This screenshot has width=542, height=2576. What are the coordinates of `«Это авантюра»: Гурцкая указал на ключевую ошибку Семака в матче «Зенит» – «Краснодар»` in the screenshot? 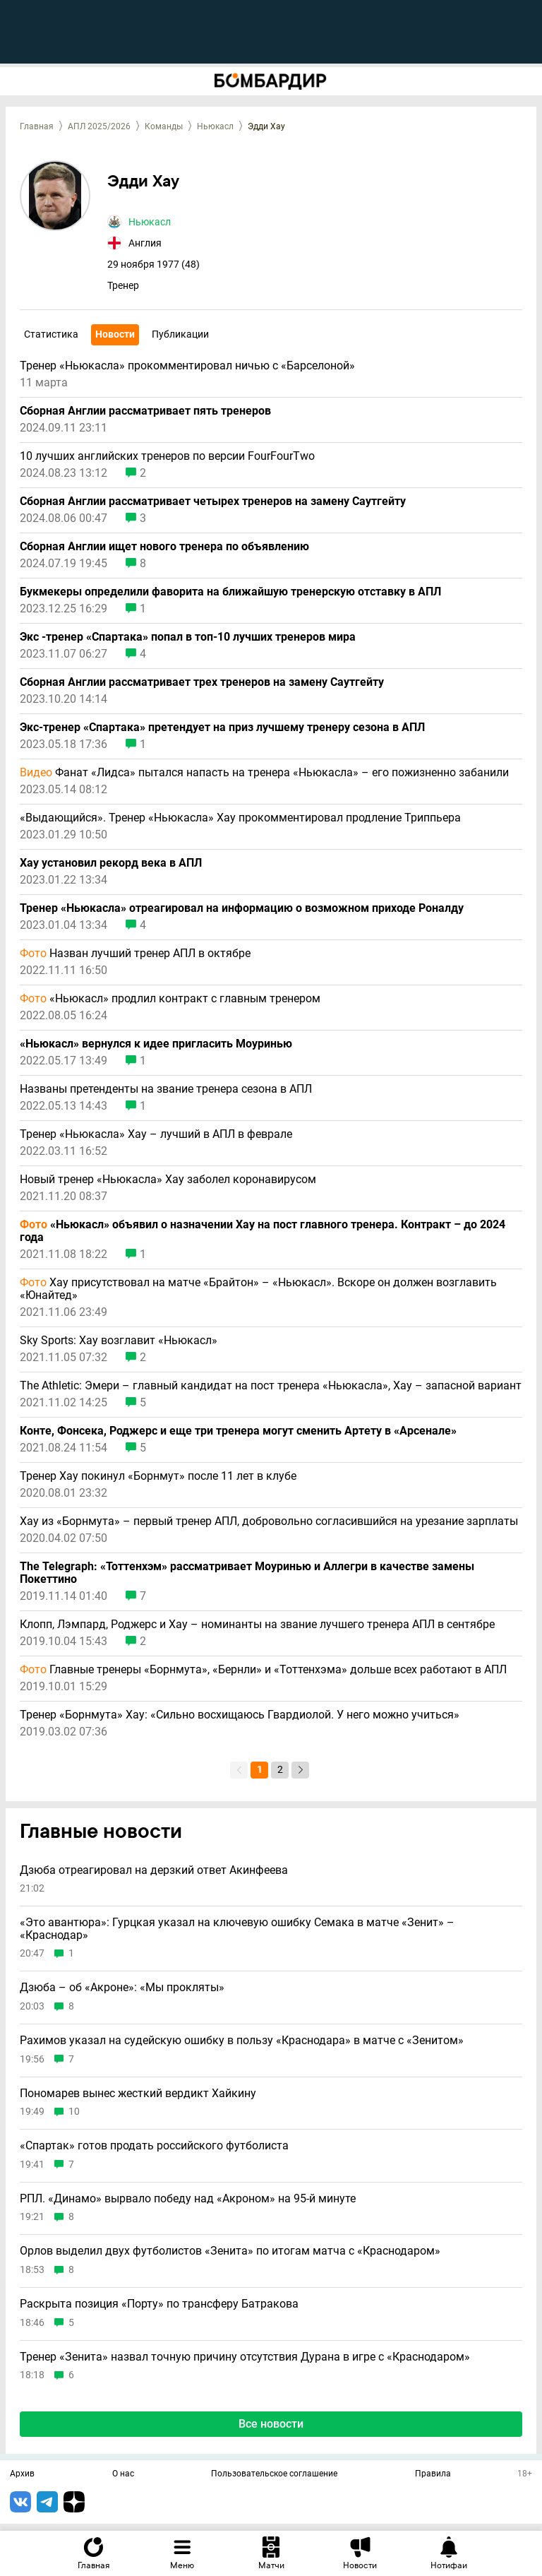 It's located at (237, 1928).